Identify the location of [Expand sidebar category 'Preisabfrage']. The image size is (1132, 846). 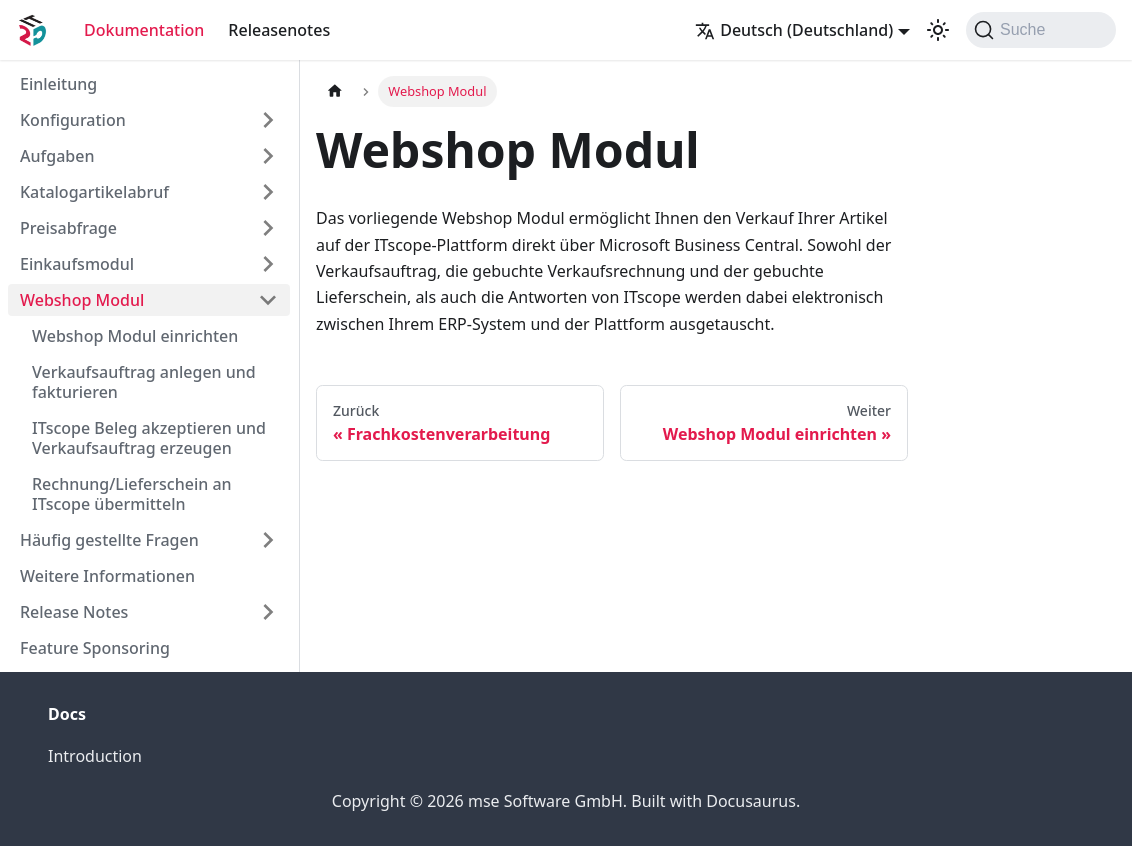
(268, 228).